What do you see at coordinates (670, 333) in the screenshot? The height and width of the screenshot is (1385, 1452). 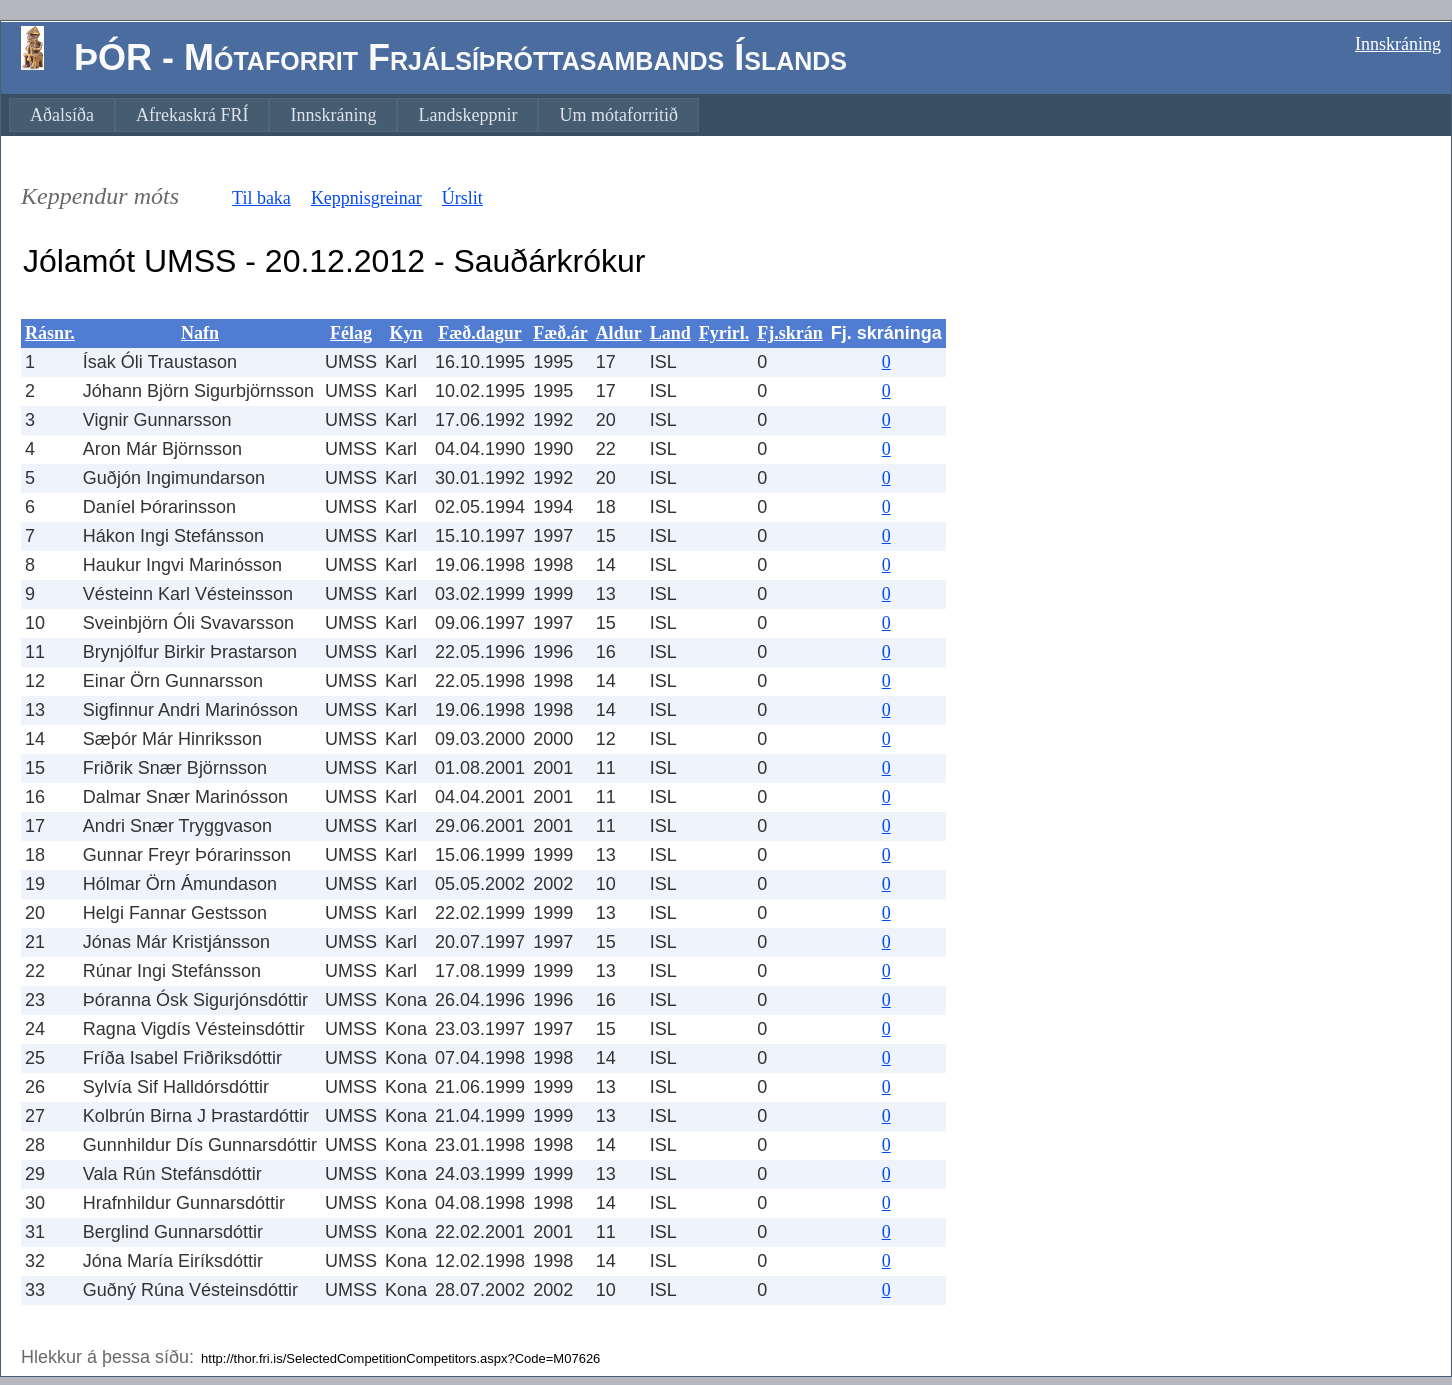 I see `Land` at bounding box center [670, 333].